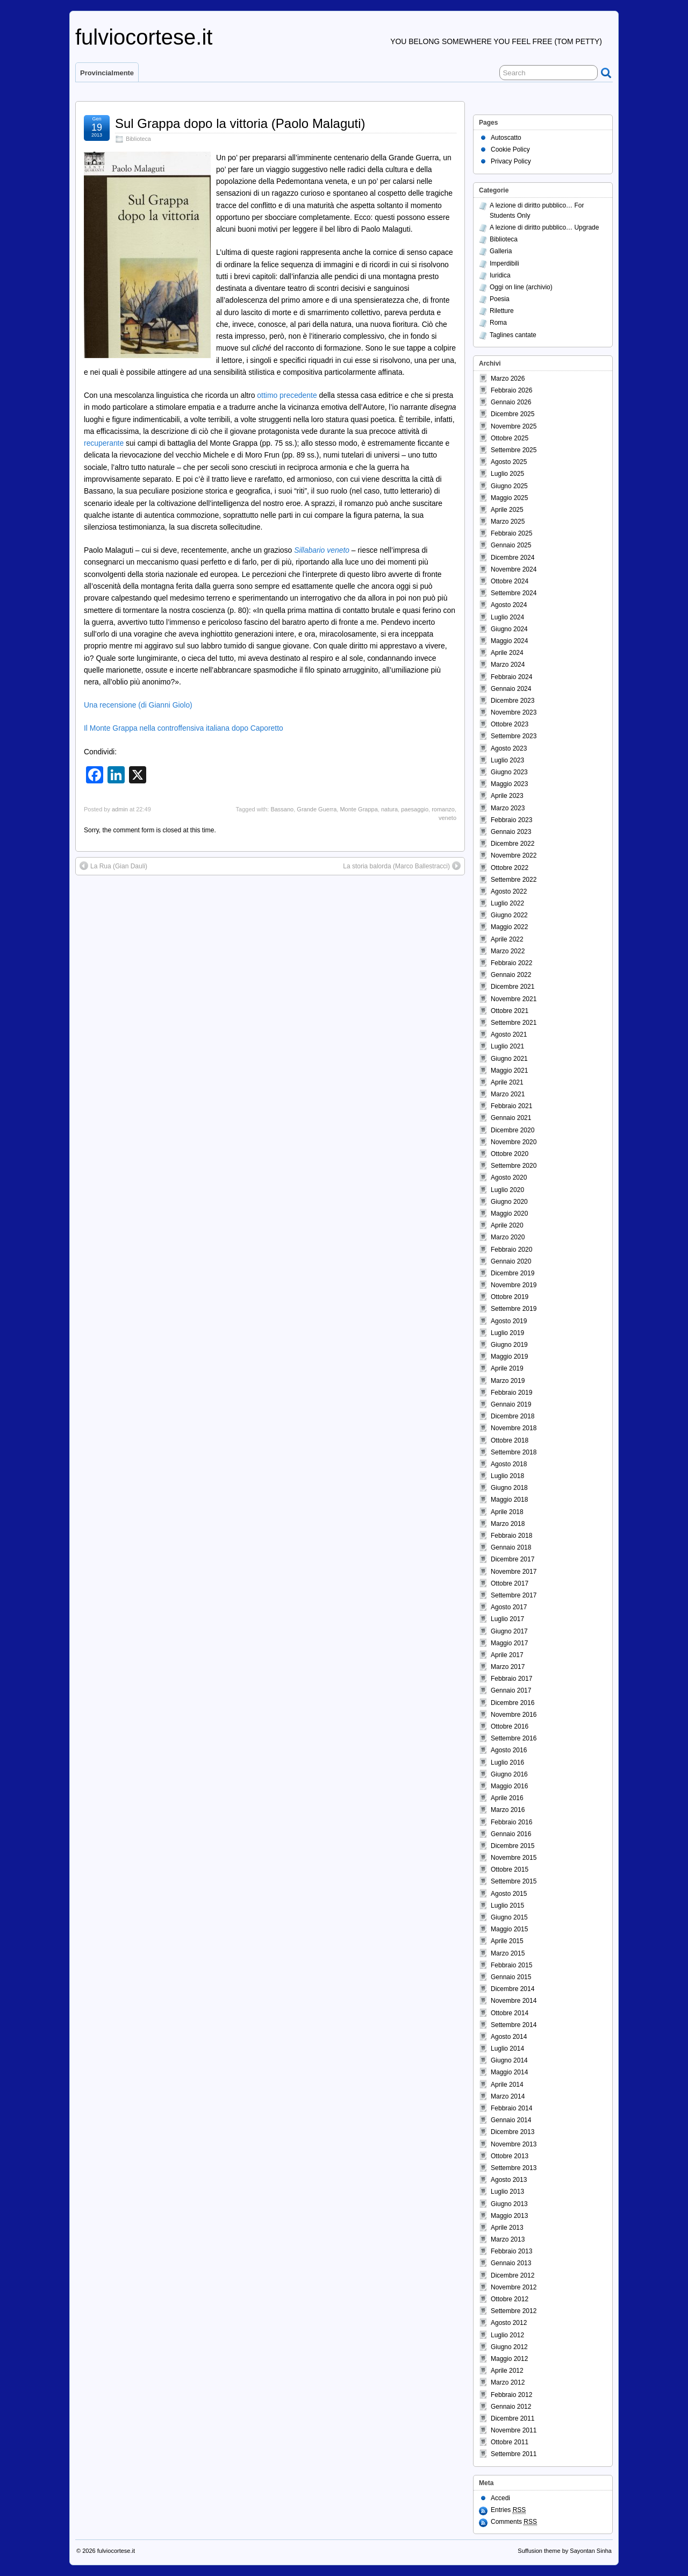 The height and width of the screenshot is (2576, 688). I want to click on Maggio 2019, so click(509, 1356).